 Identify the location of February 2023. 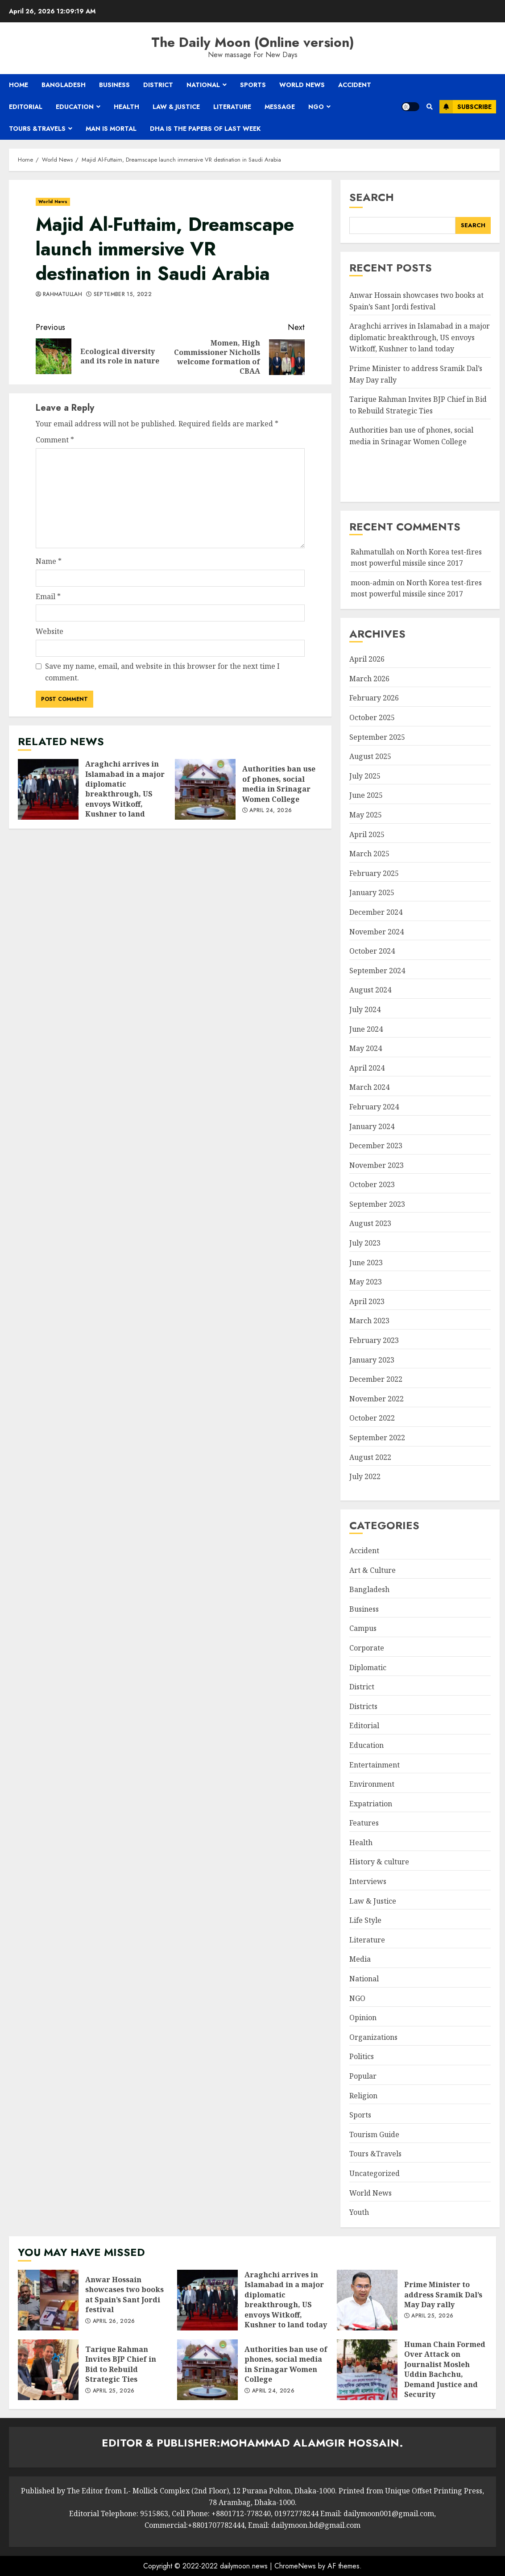
(374, 1340).